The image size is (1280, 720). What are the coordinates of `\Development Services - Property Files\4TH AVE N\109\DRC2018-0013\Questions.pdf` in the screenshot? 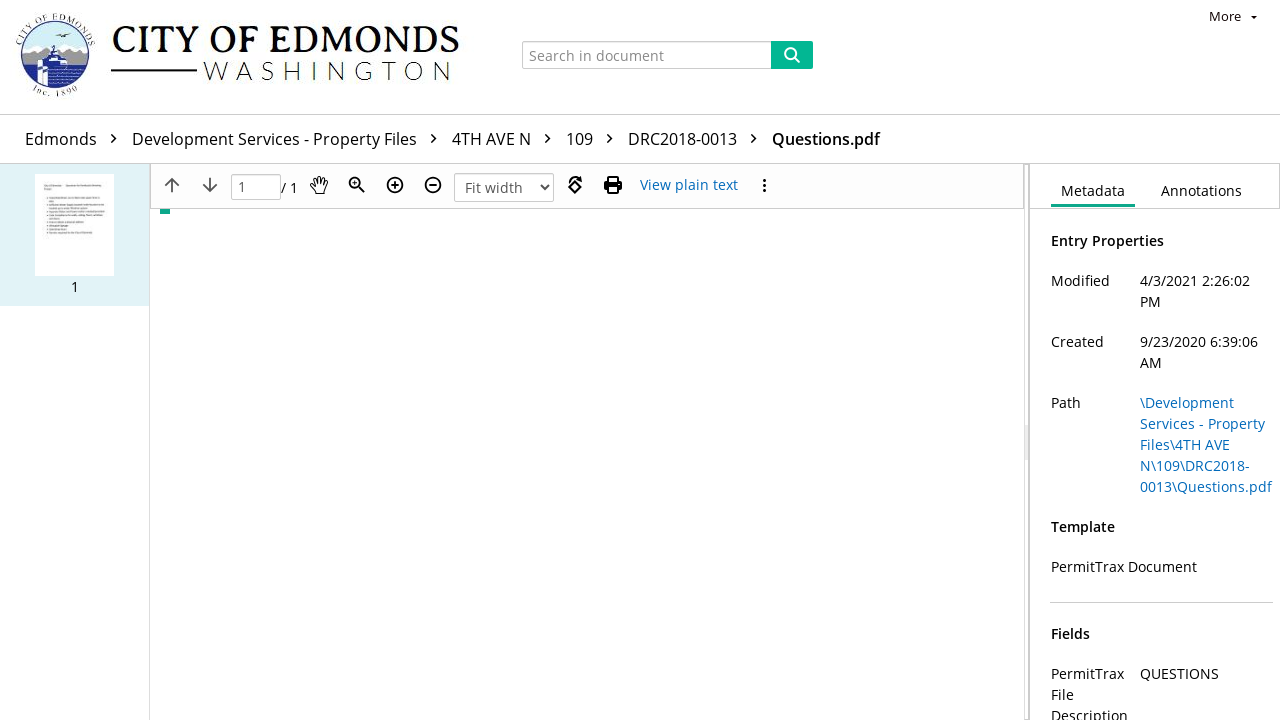 It's located at (1206, 444).